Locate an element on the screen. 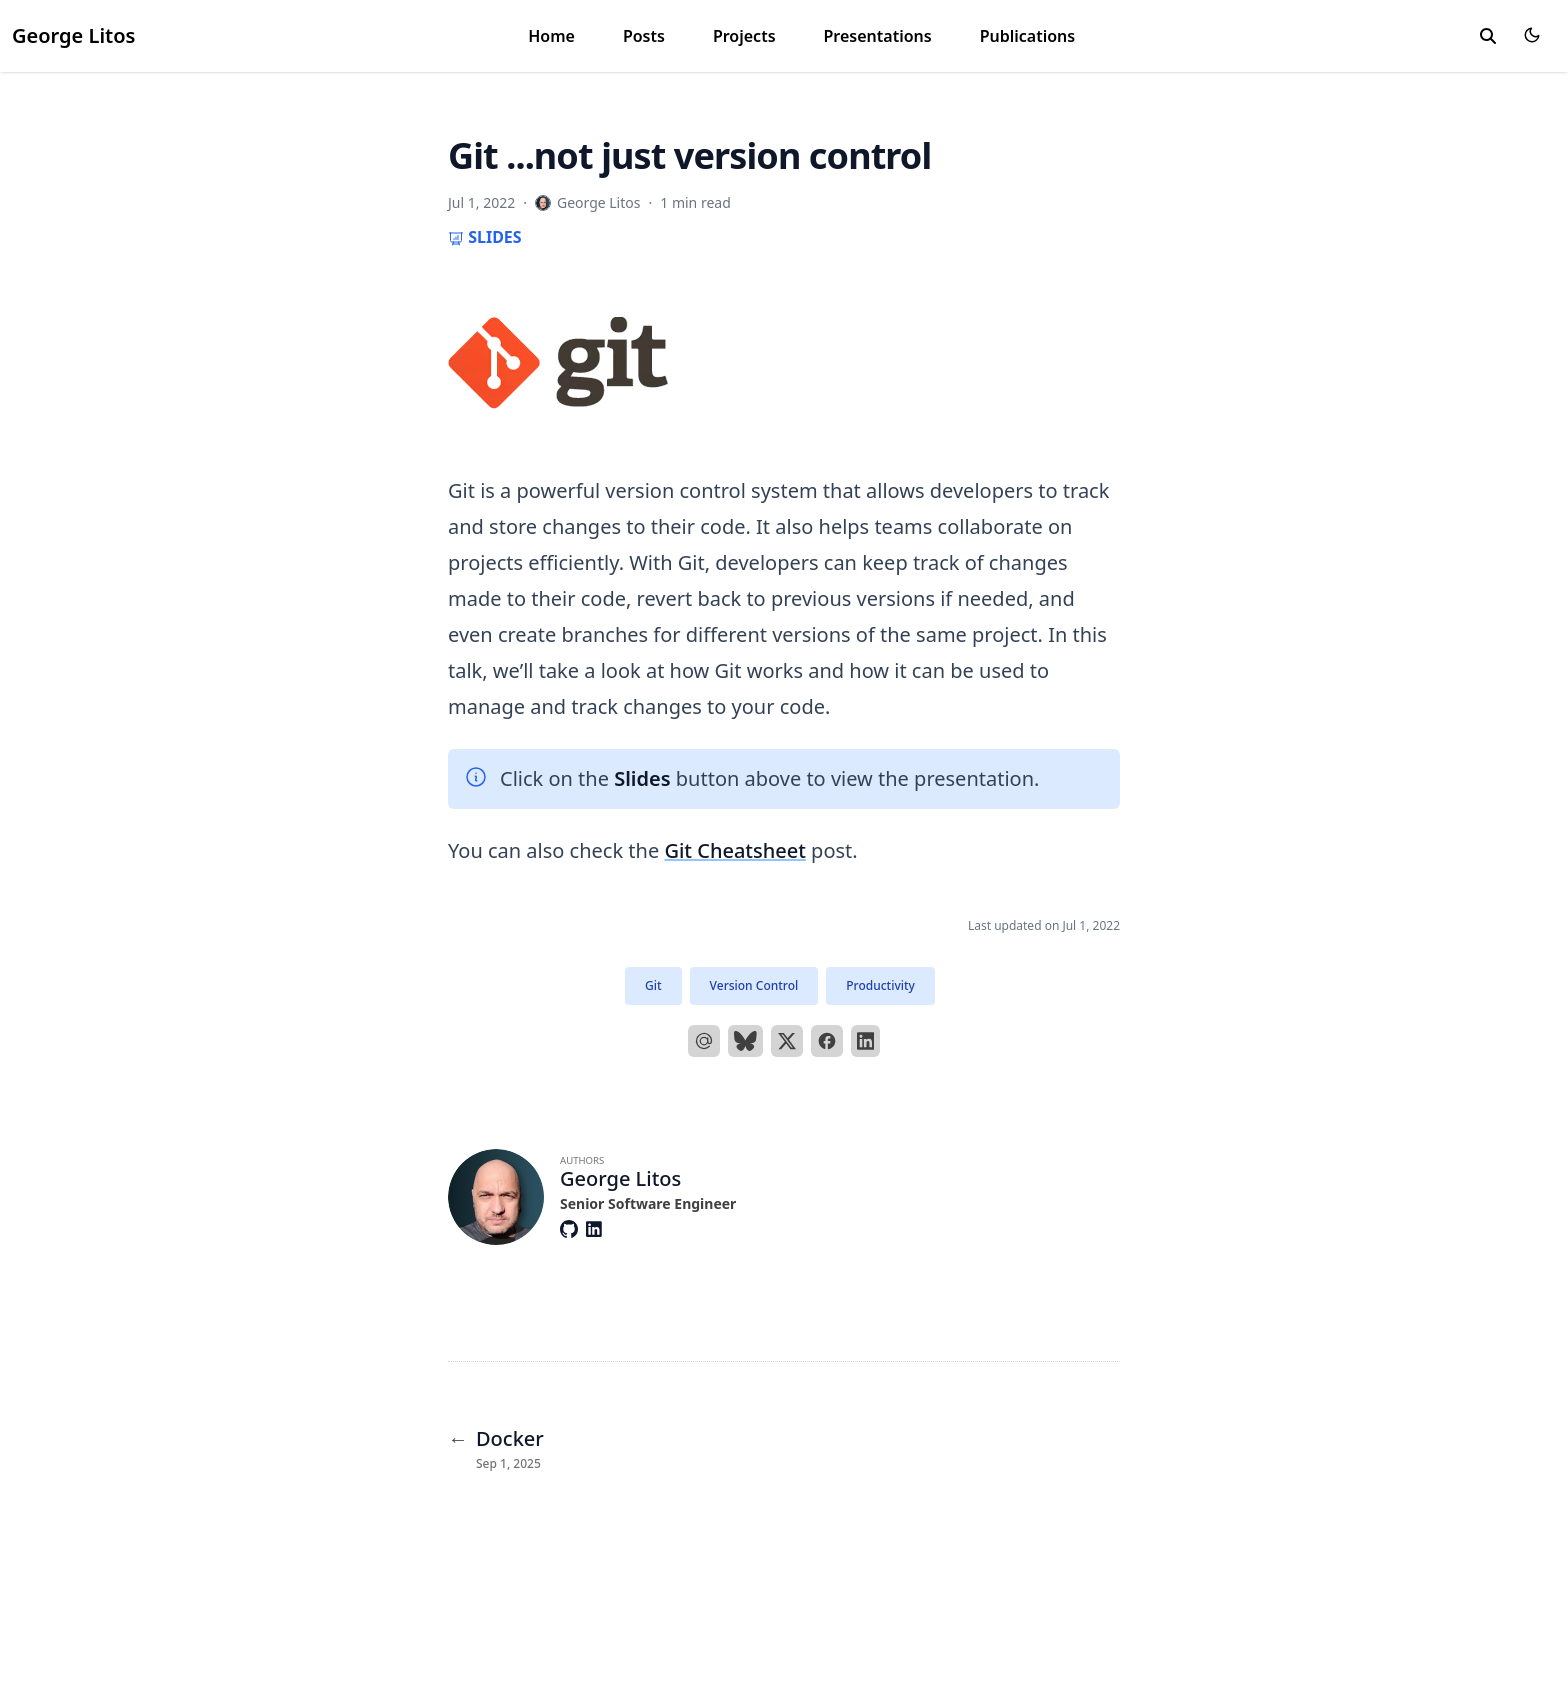 This screenshot has width=1568, height=1706. Projects is located at coordinates (744, 36).